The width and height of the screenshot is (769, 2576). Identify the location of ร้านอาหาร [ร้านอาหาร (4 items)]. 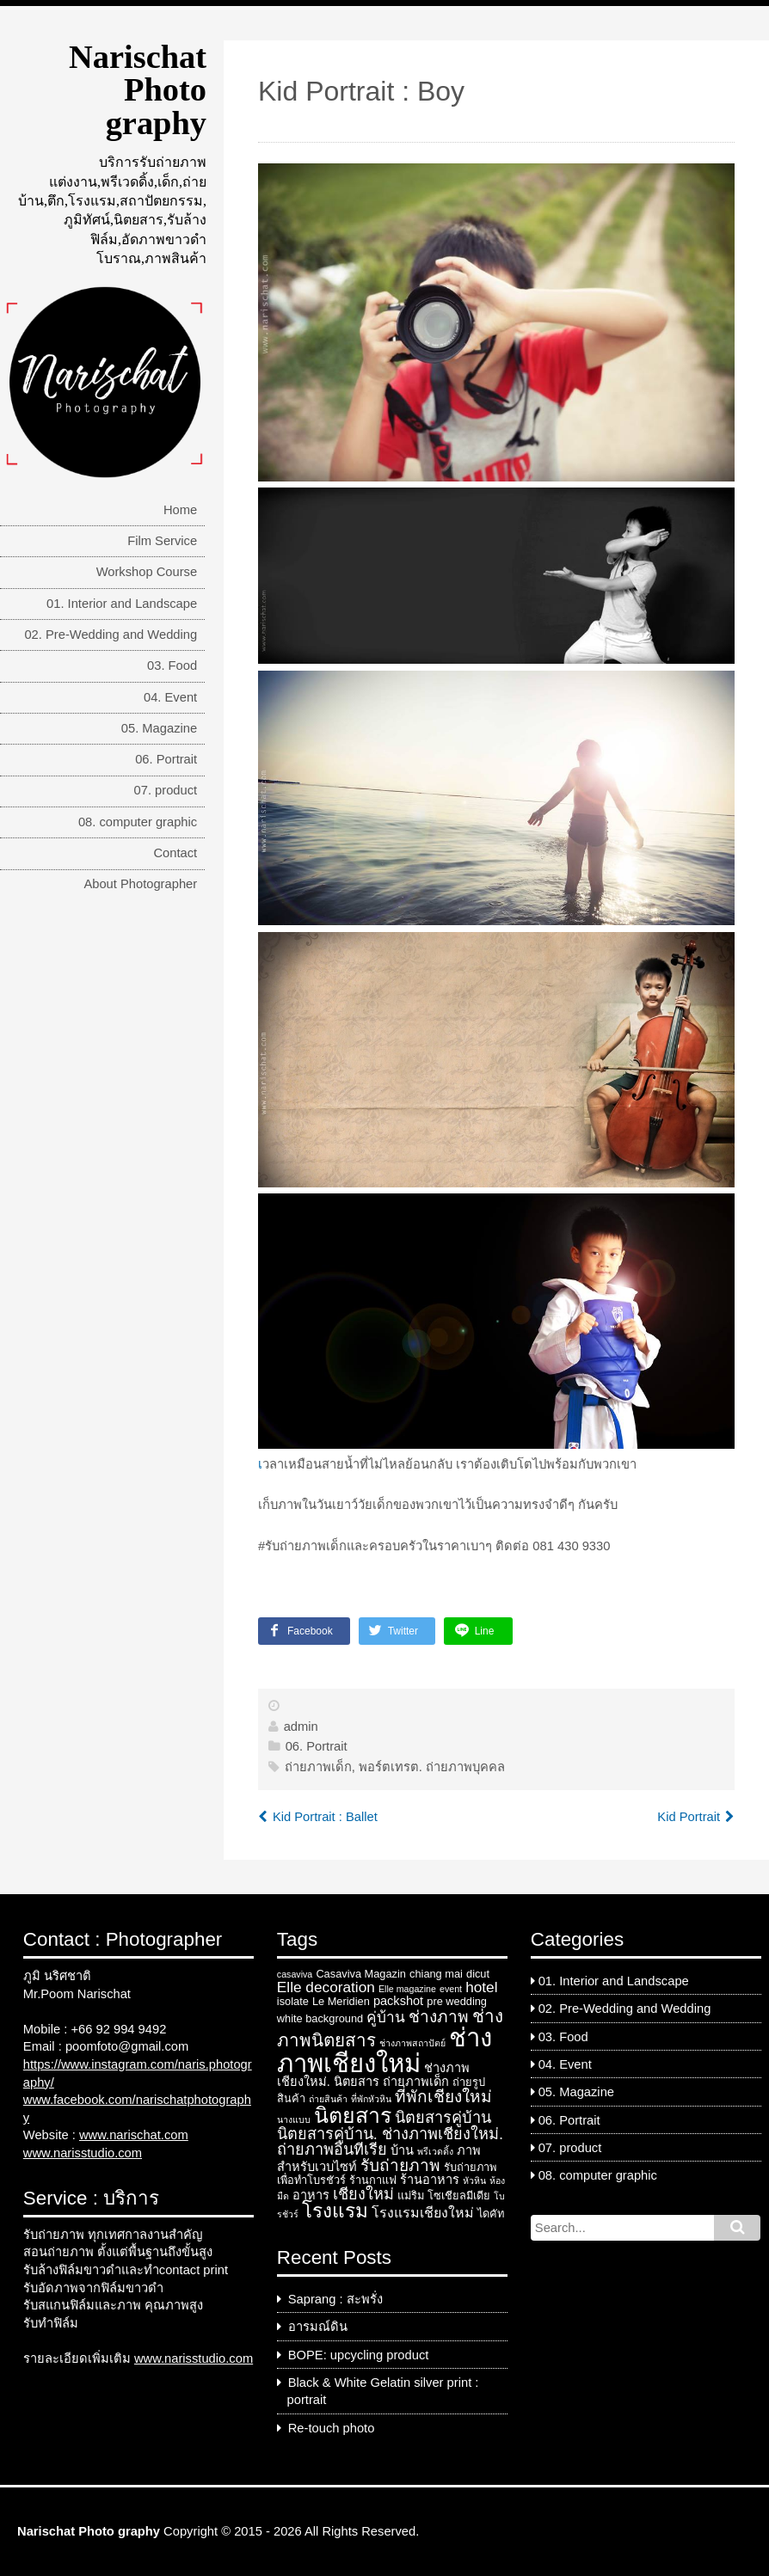
(429, 2180).